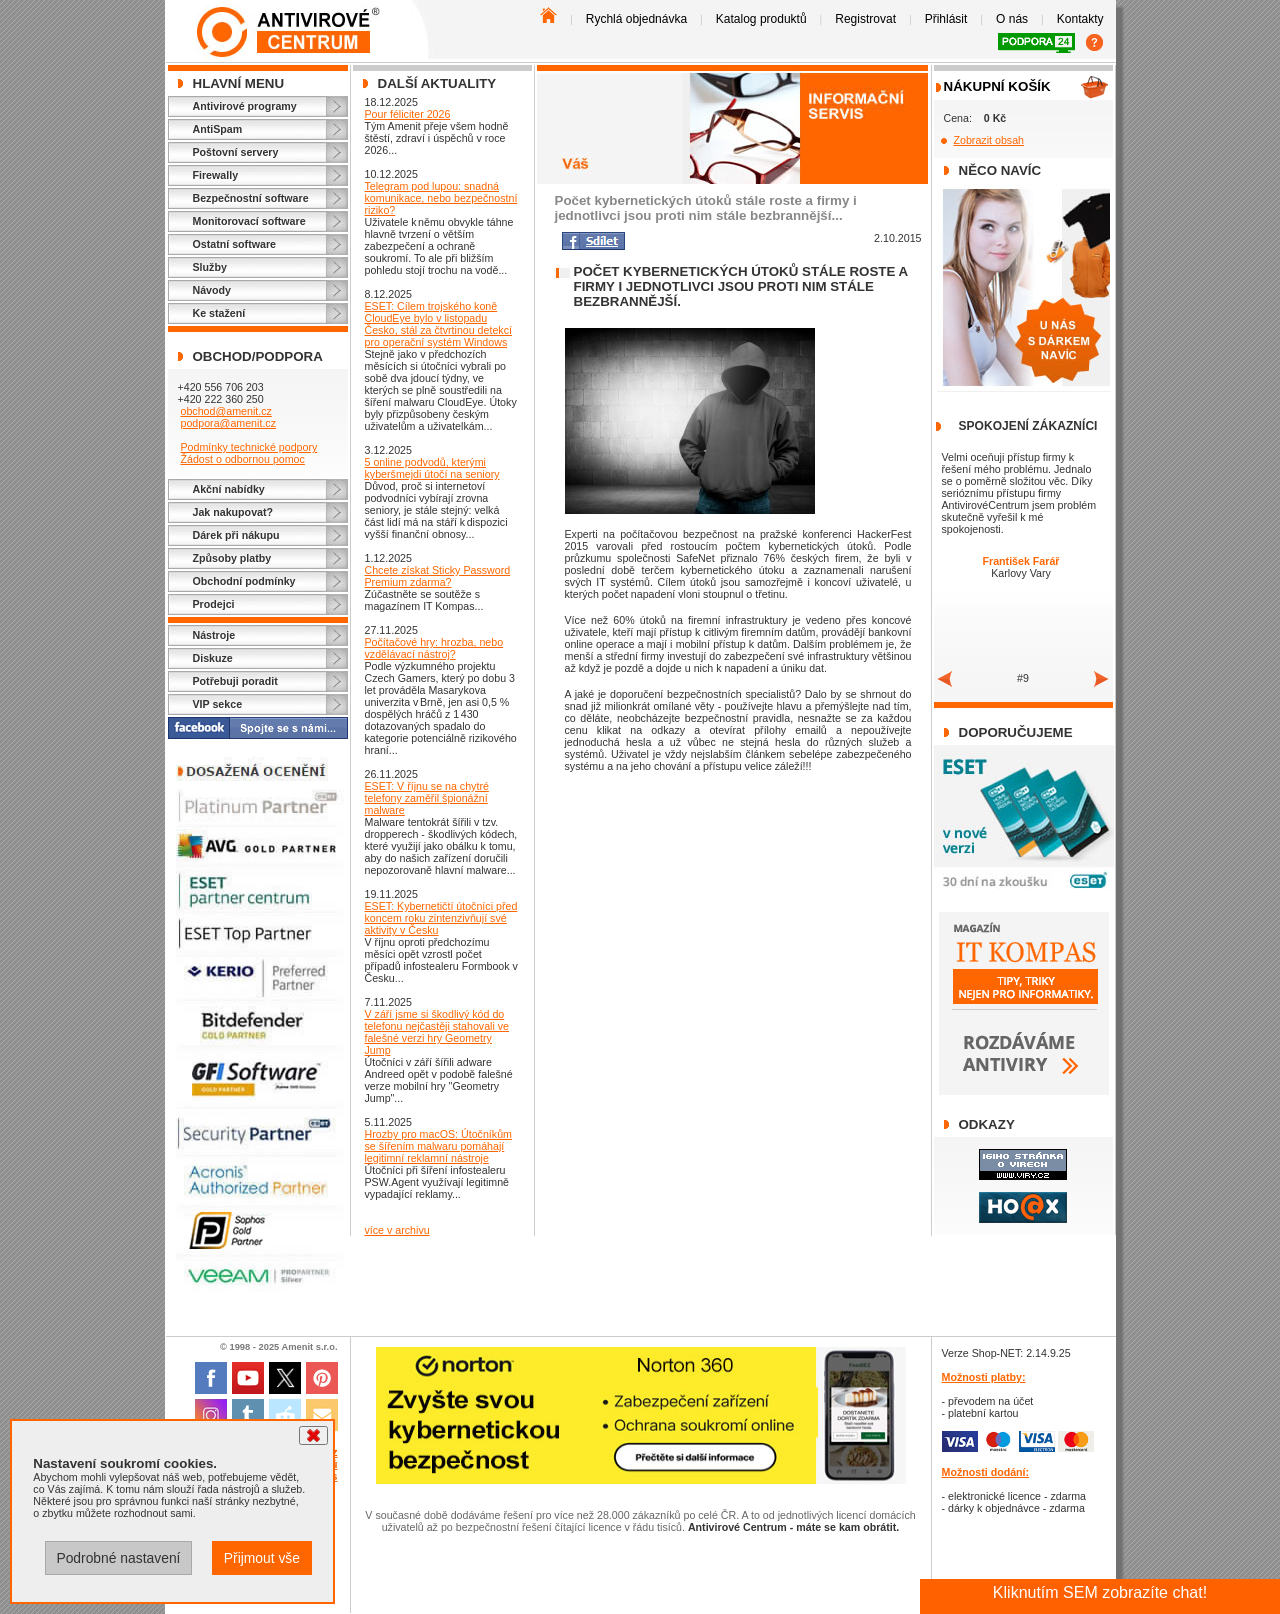 This screenshot has width=1280, height=1614. Describe the element at coordinates (235, 244) in the screenshot. I see `Ostatní software` at that location.